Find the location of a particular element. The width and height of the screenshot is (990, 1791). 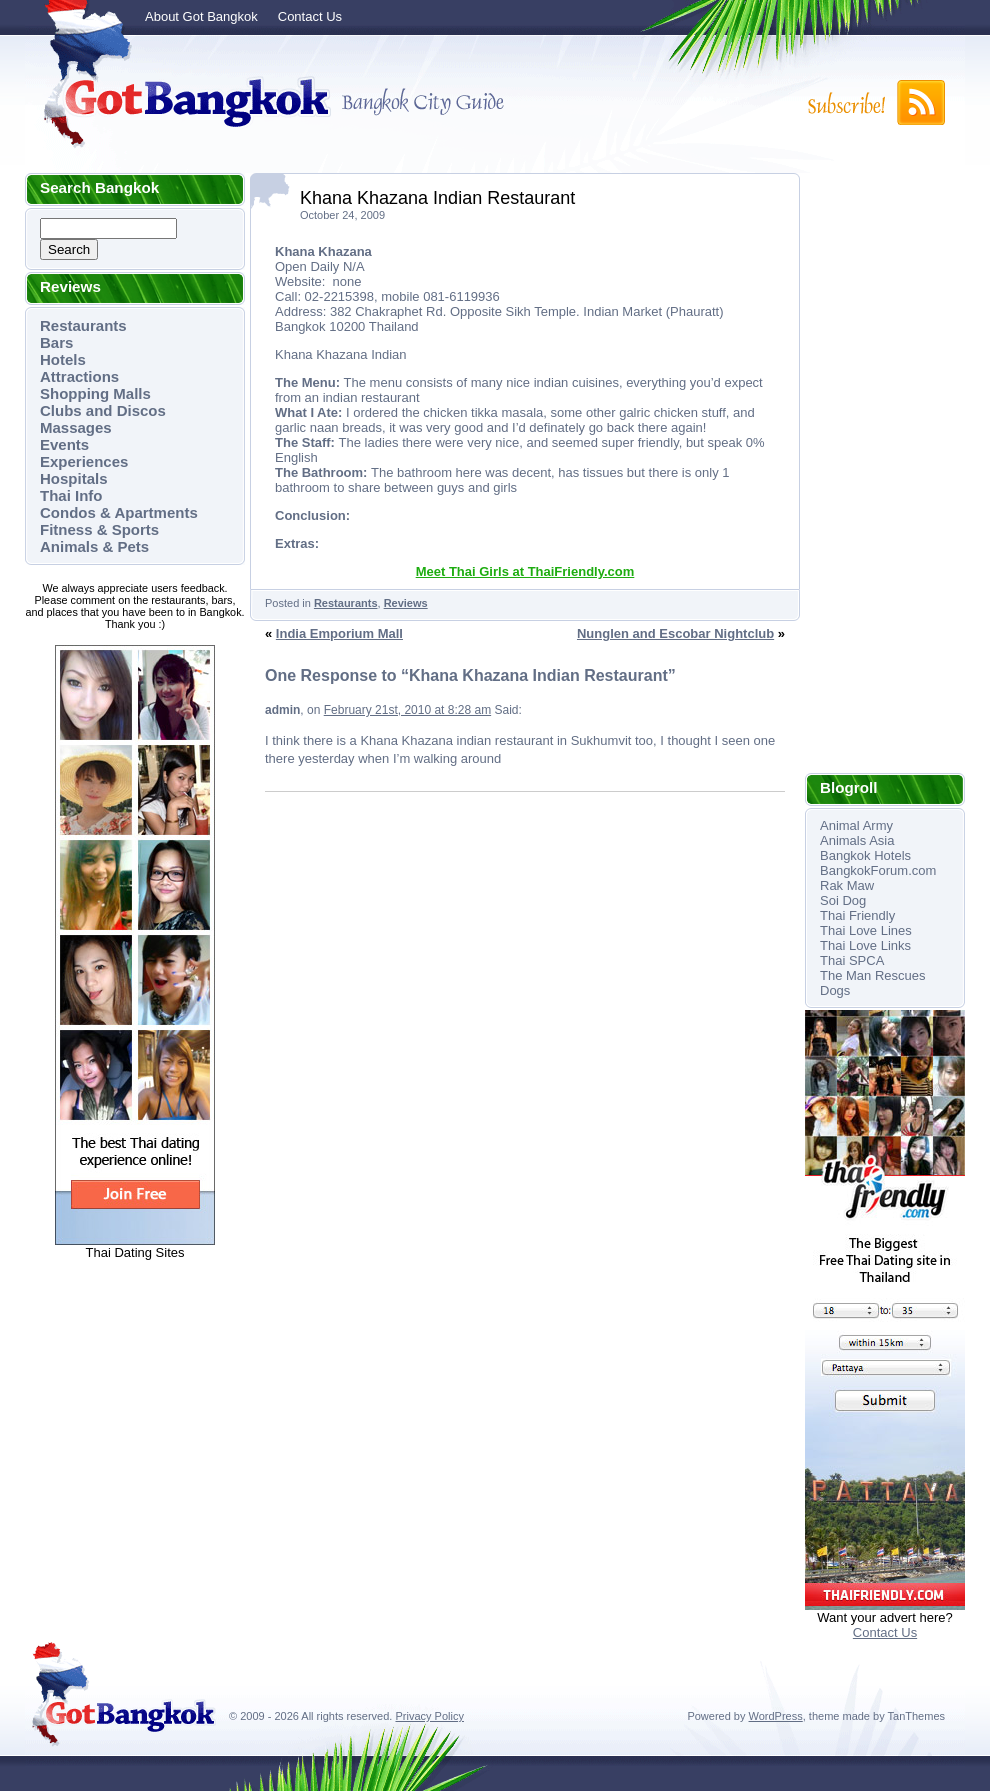

Animals & Pets is located at coordinates (94, 546).